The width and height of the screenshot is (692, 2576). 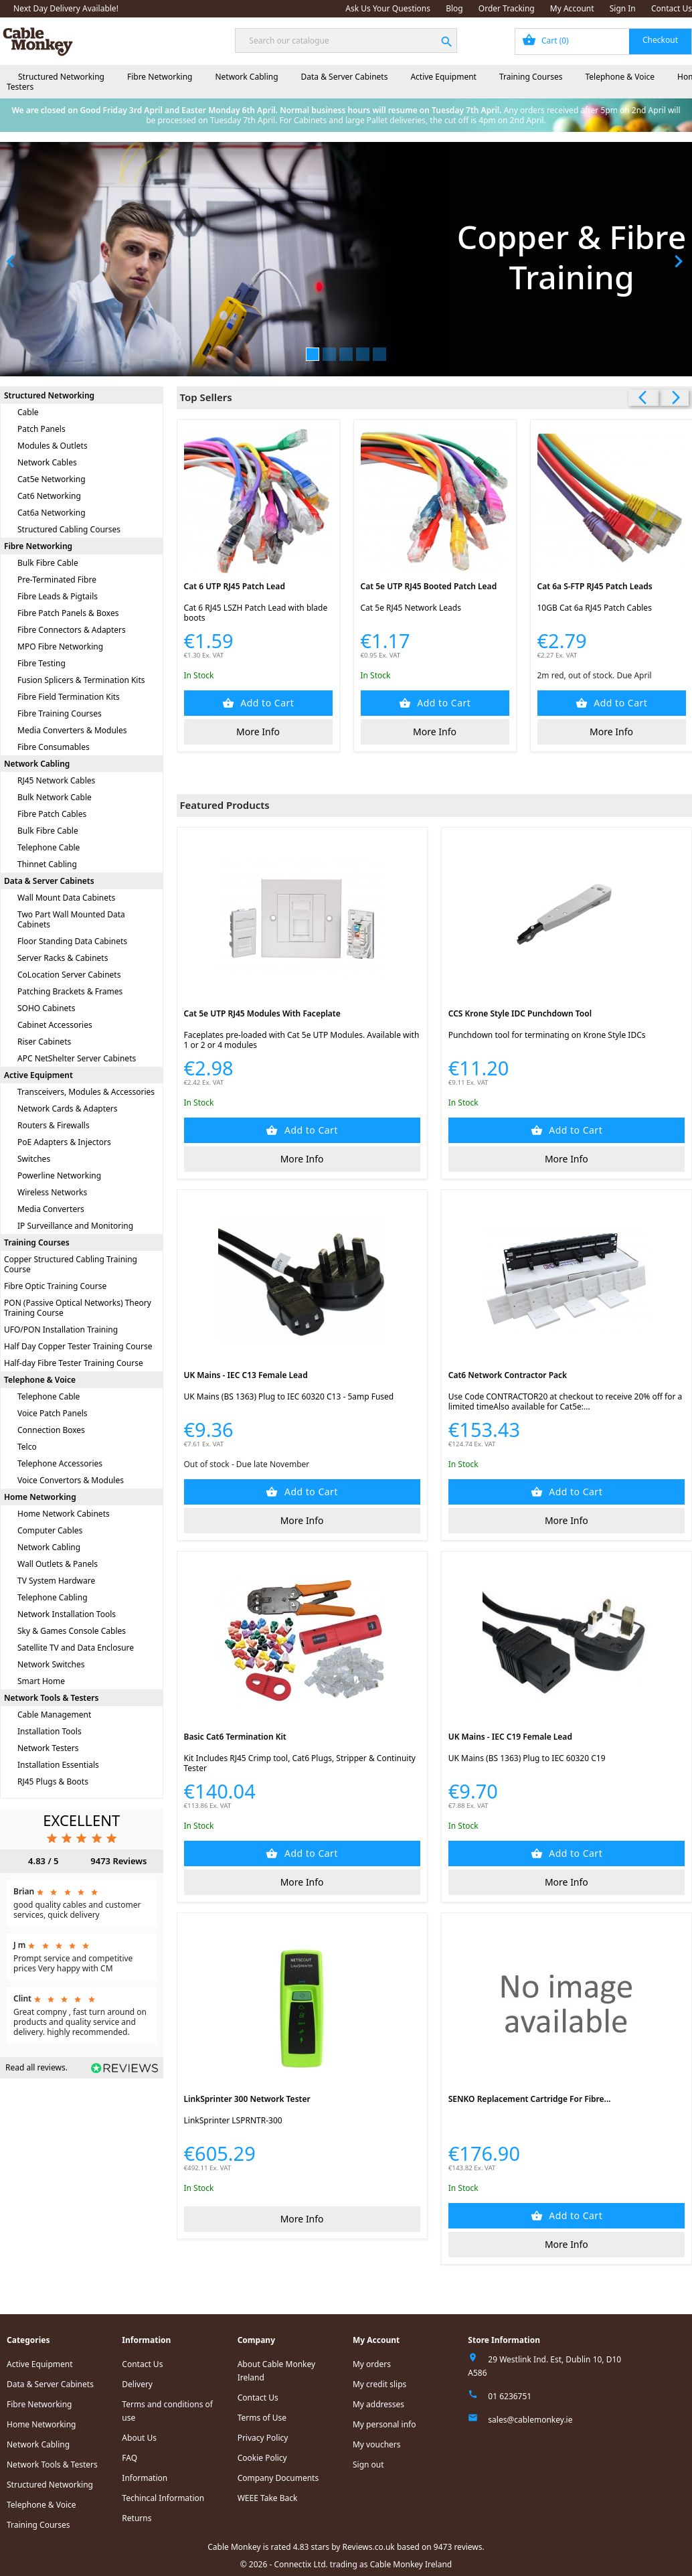 What do you see at coordinates (246, 76) in the screenshot?
I see `Network Cabling` at bounding box center [246, 76].